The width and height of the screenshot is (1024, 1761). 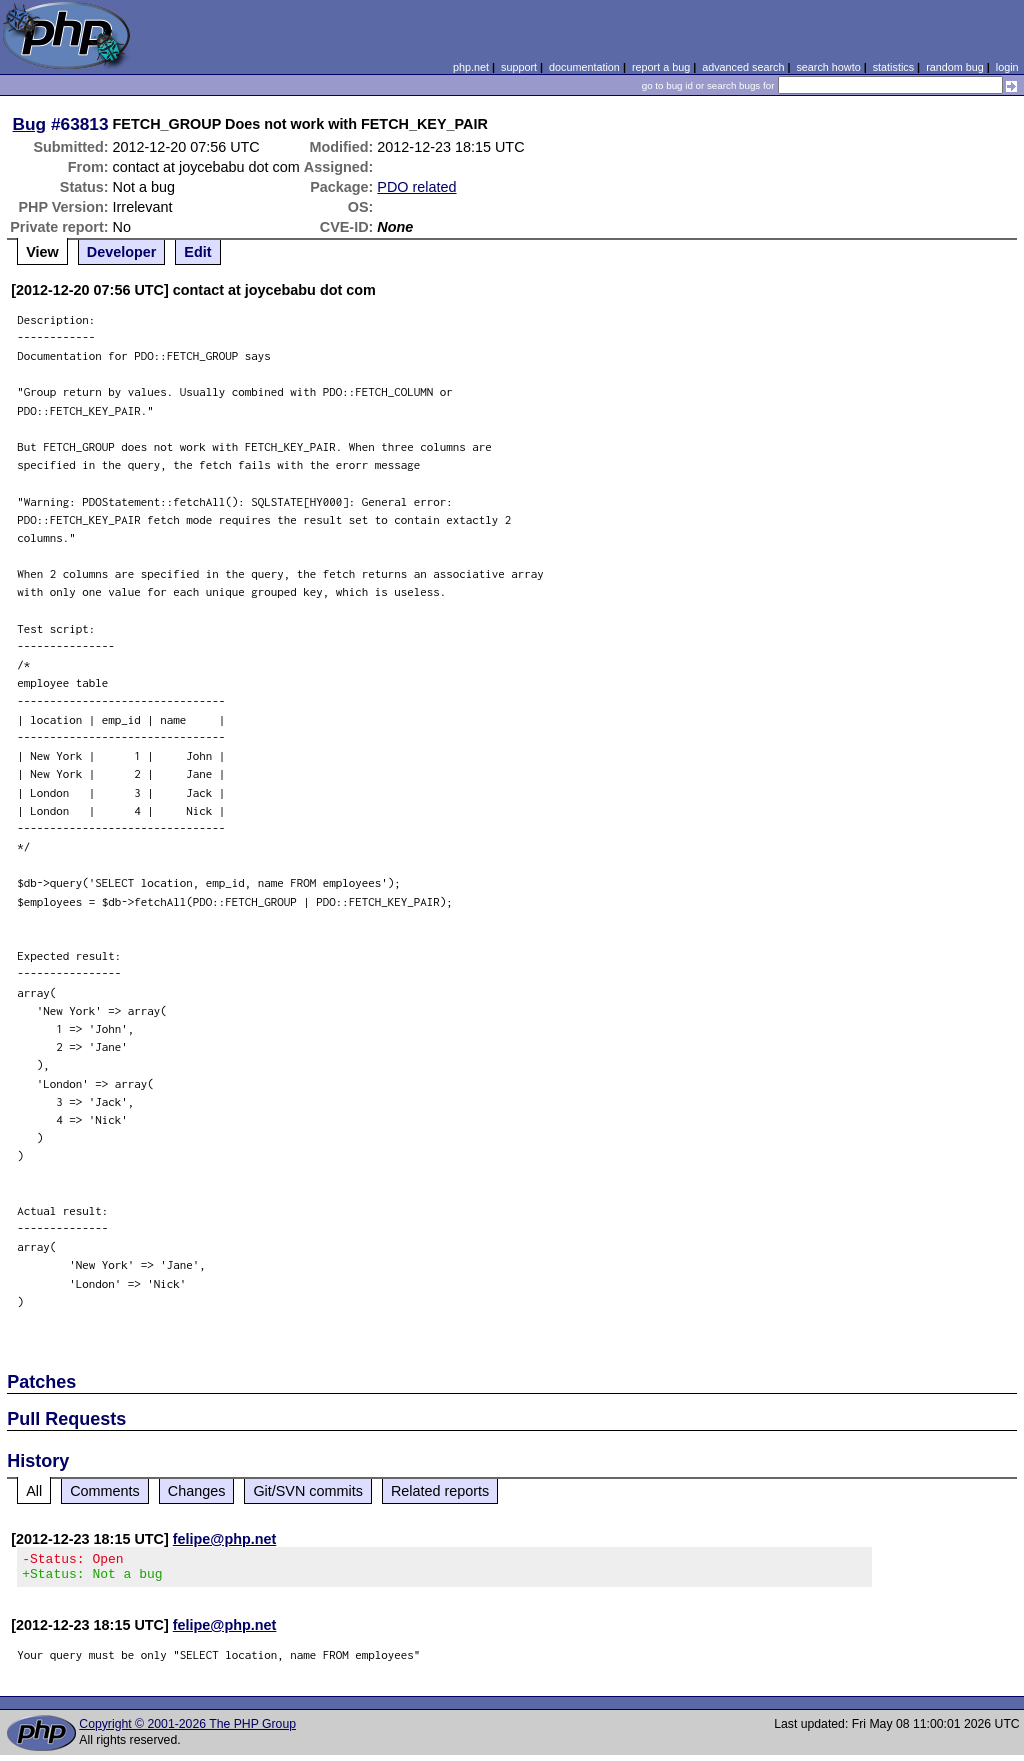 What do you see at coordinates (1007, 67) in the screenshot?
I see `login` at bounding box center [1007, 67].